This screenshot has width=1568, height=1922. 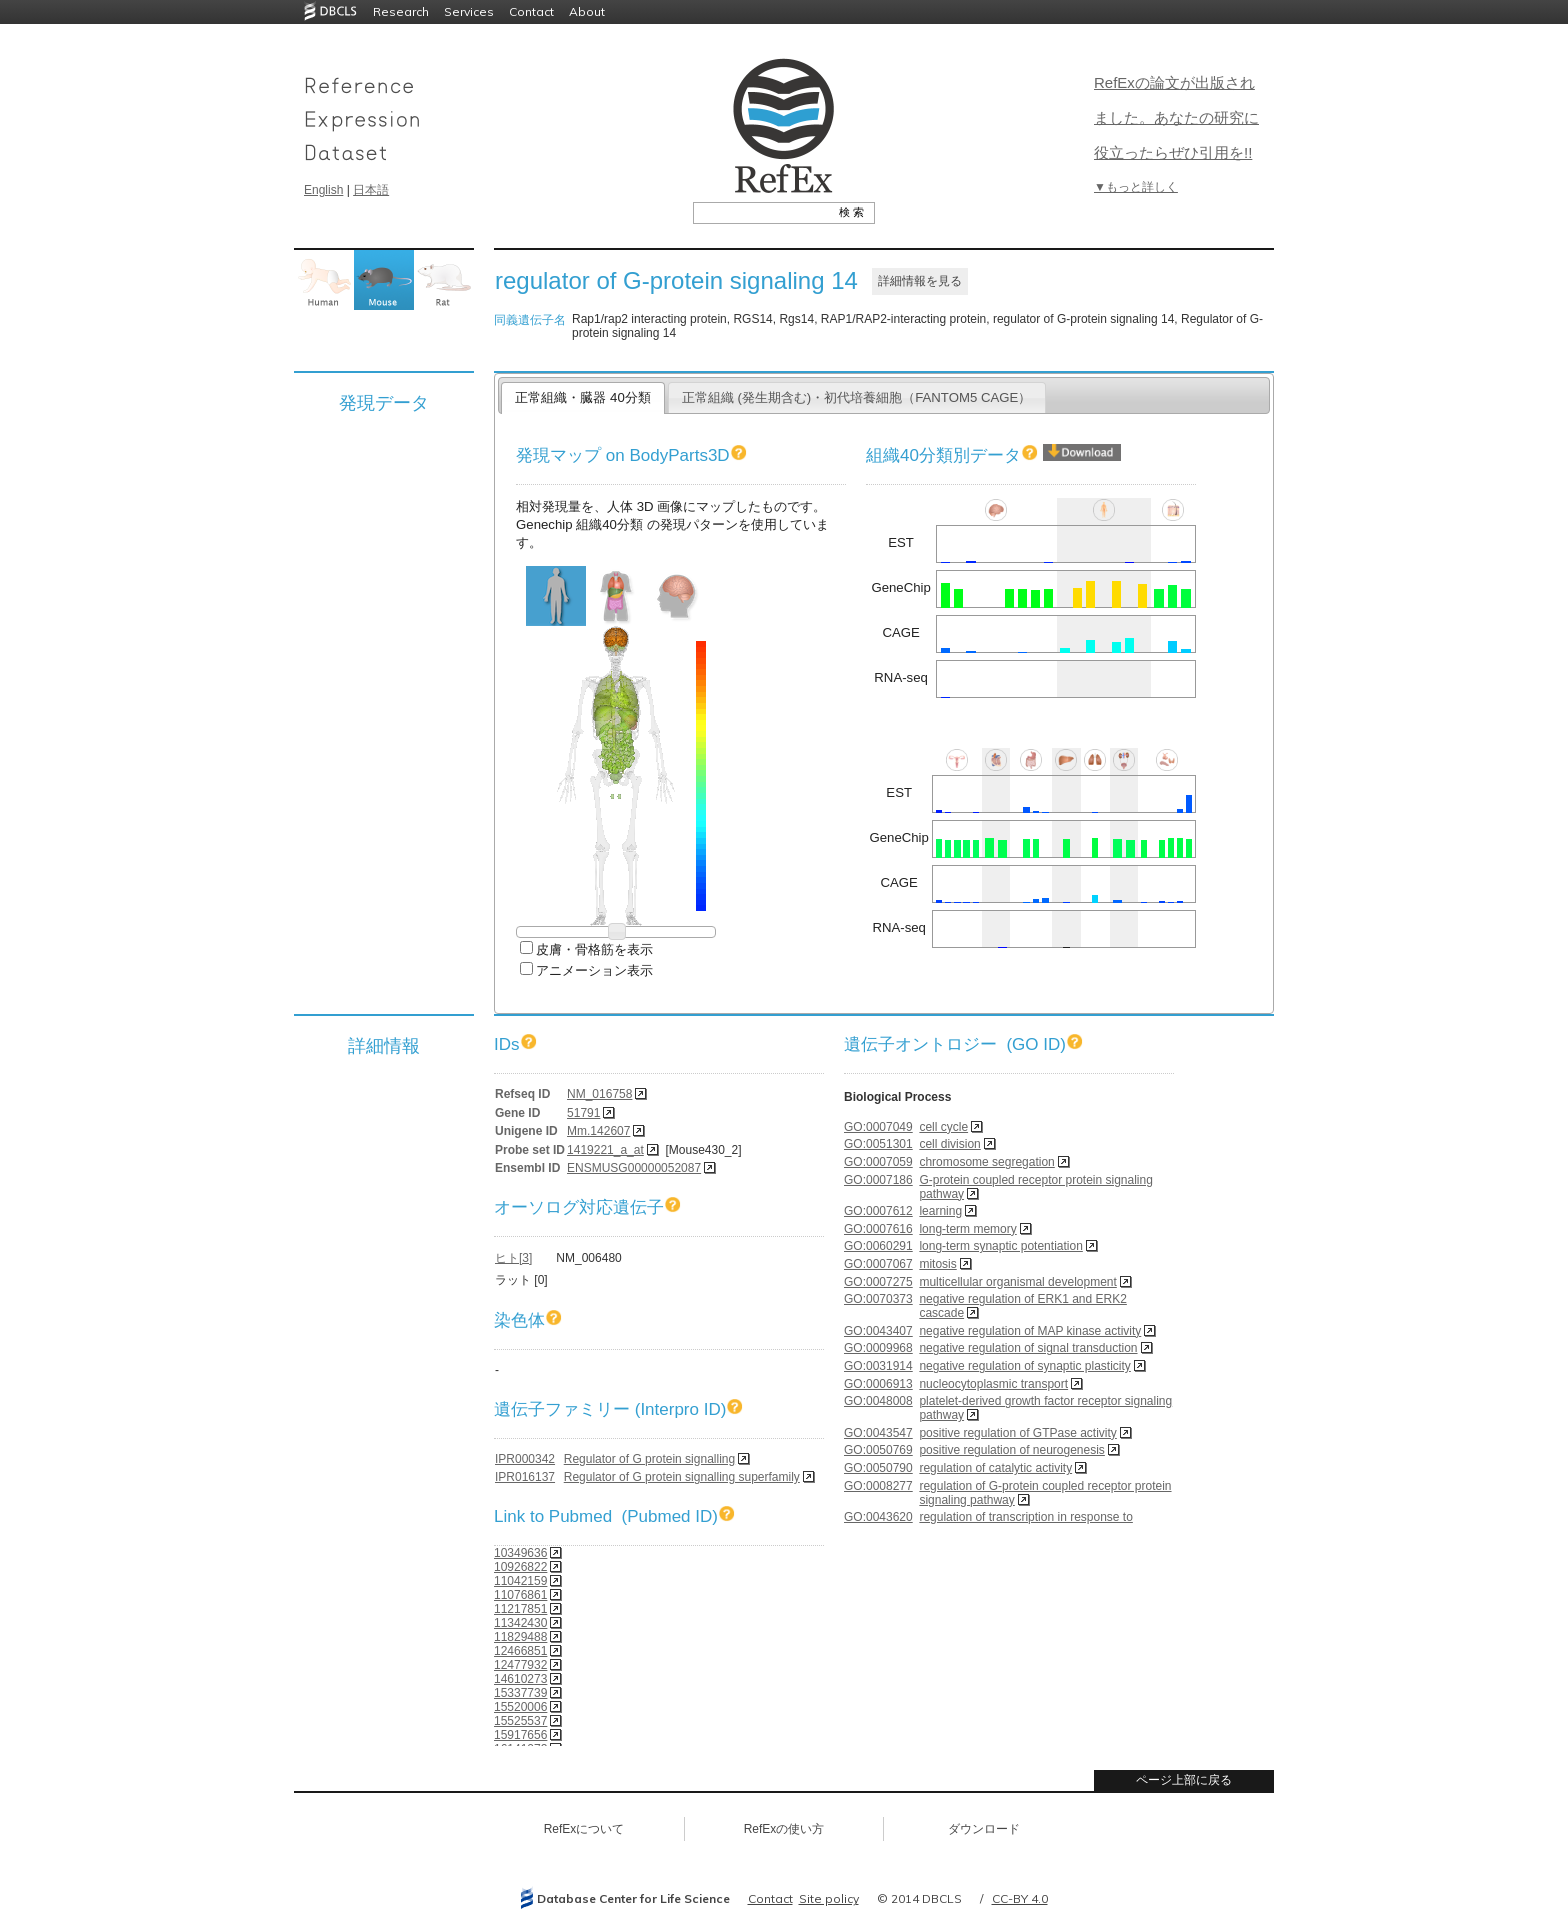 What do you see at coordinates (784, 1829) in the screenshot?
I see `RefExの使い方` at bounding box center [784, 1829].